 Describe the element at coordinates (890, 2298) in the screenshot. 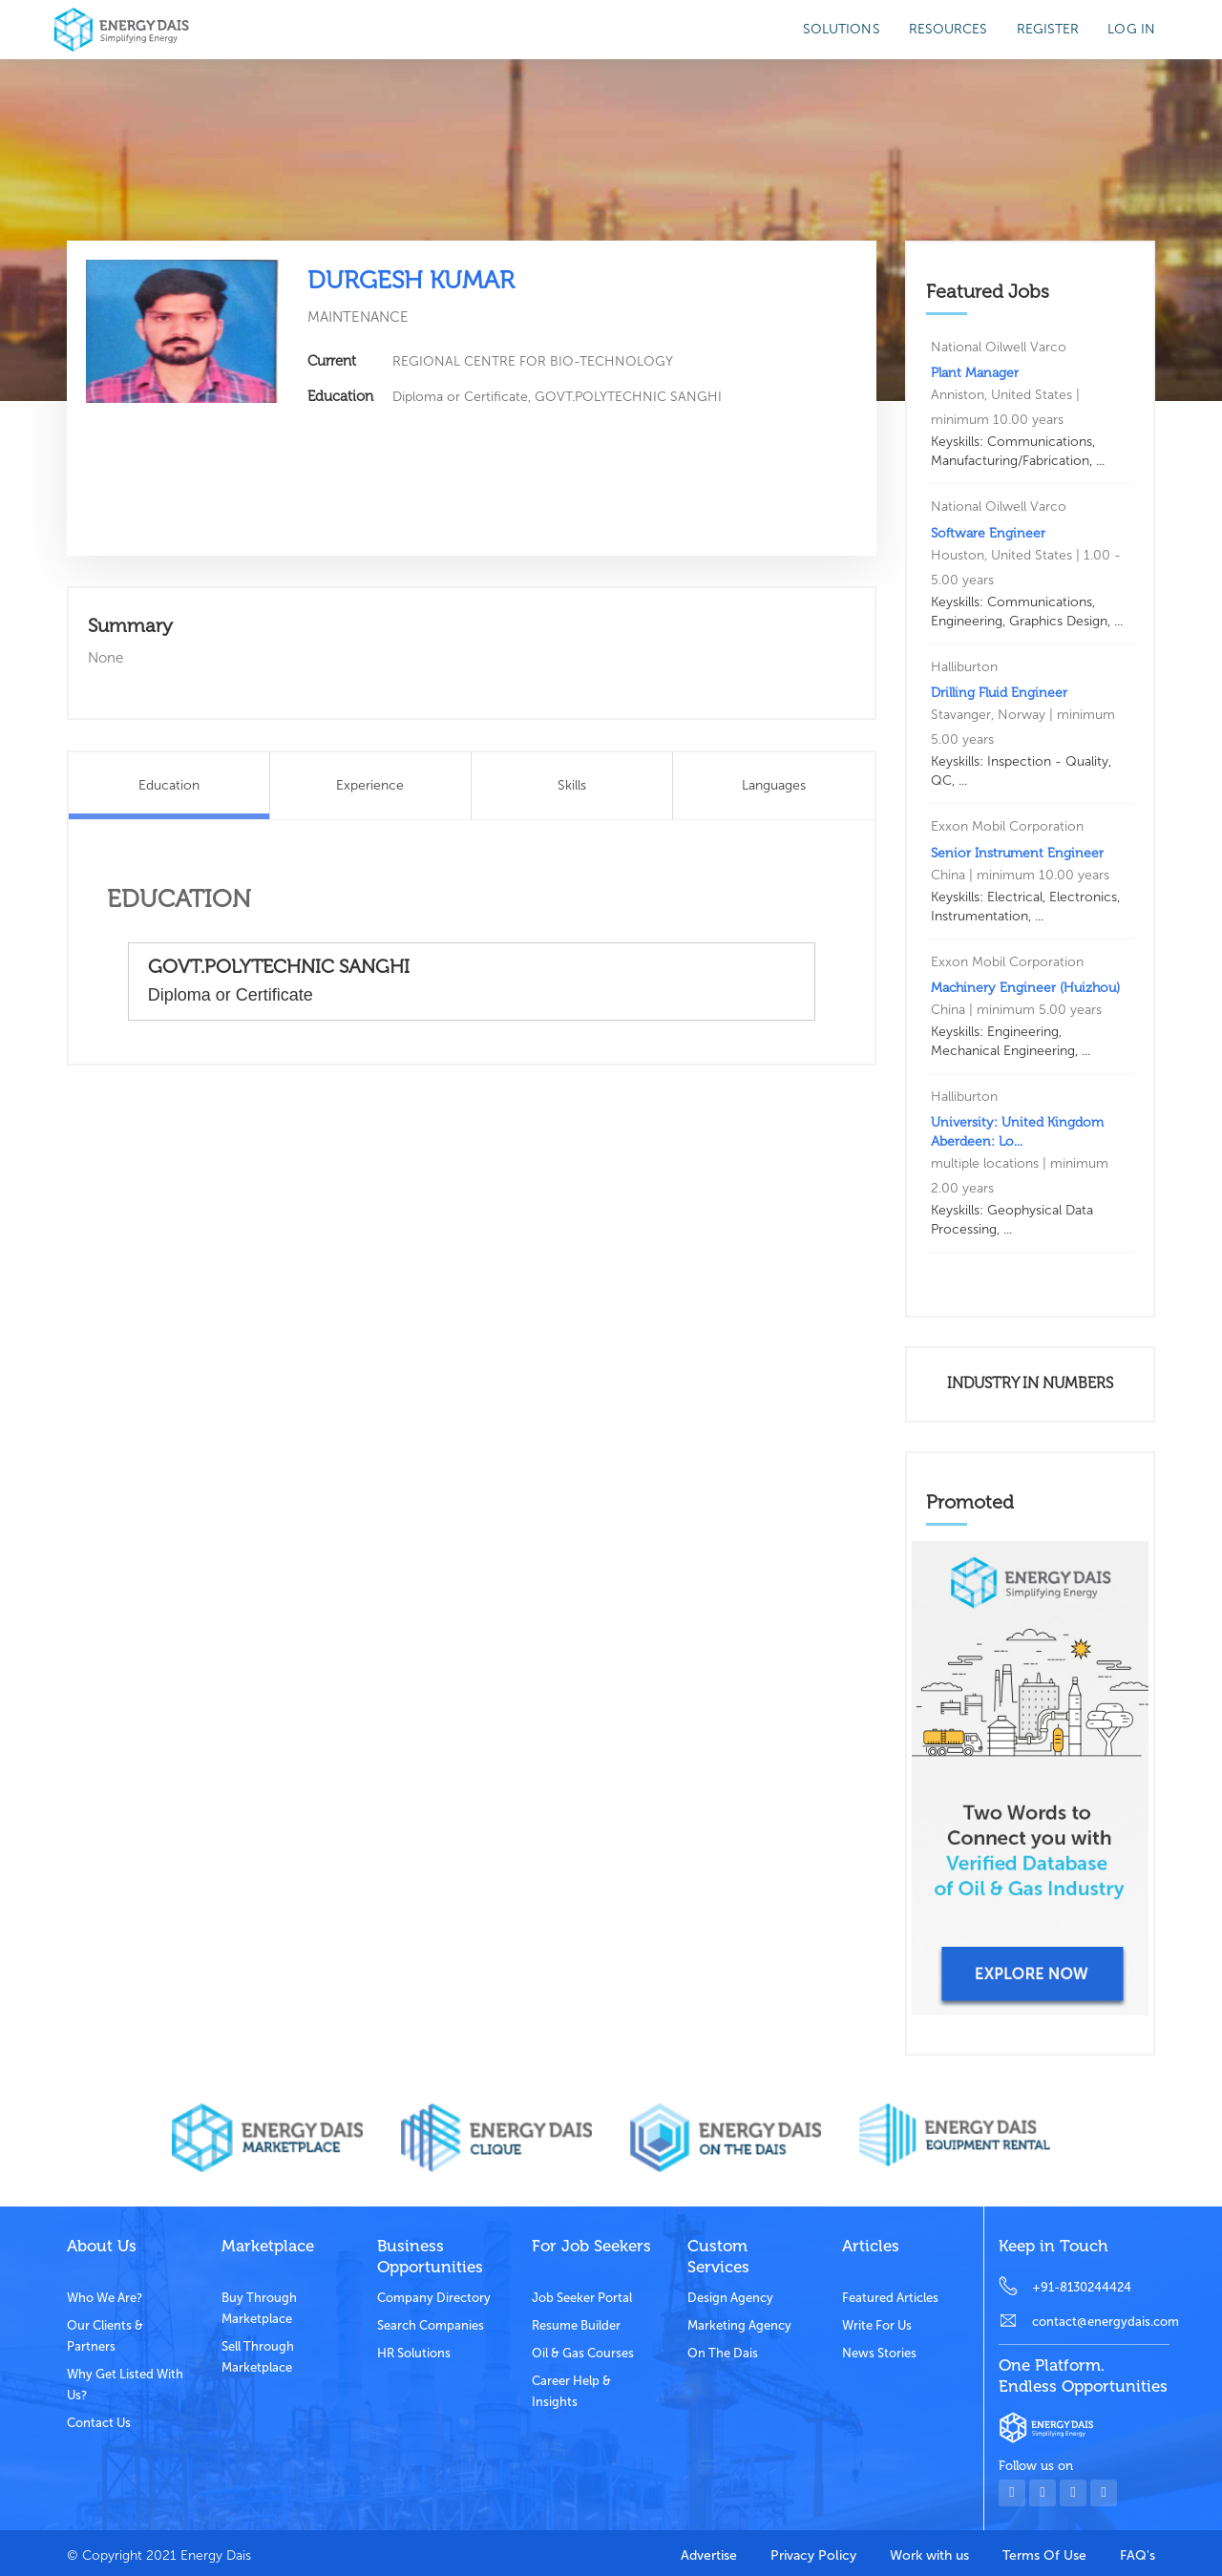

I see `Featured Articles` at that location.